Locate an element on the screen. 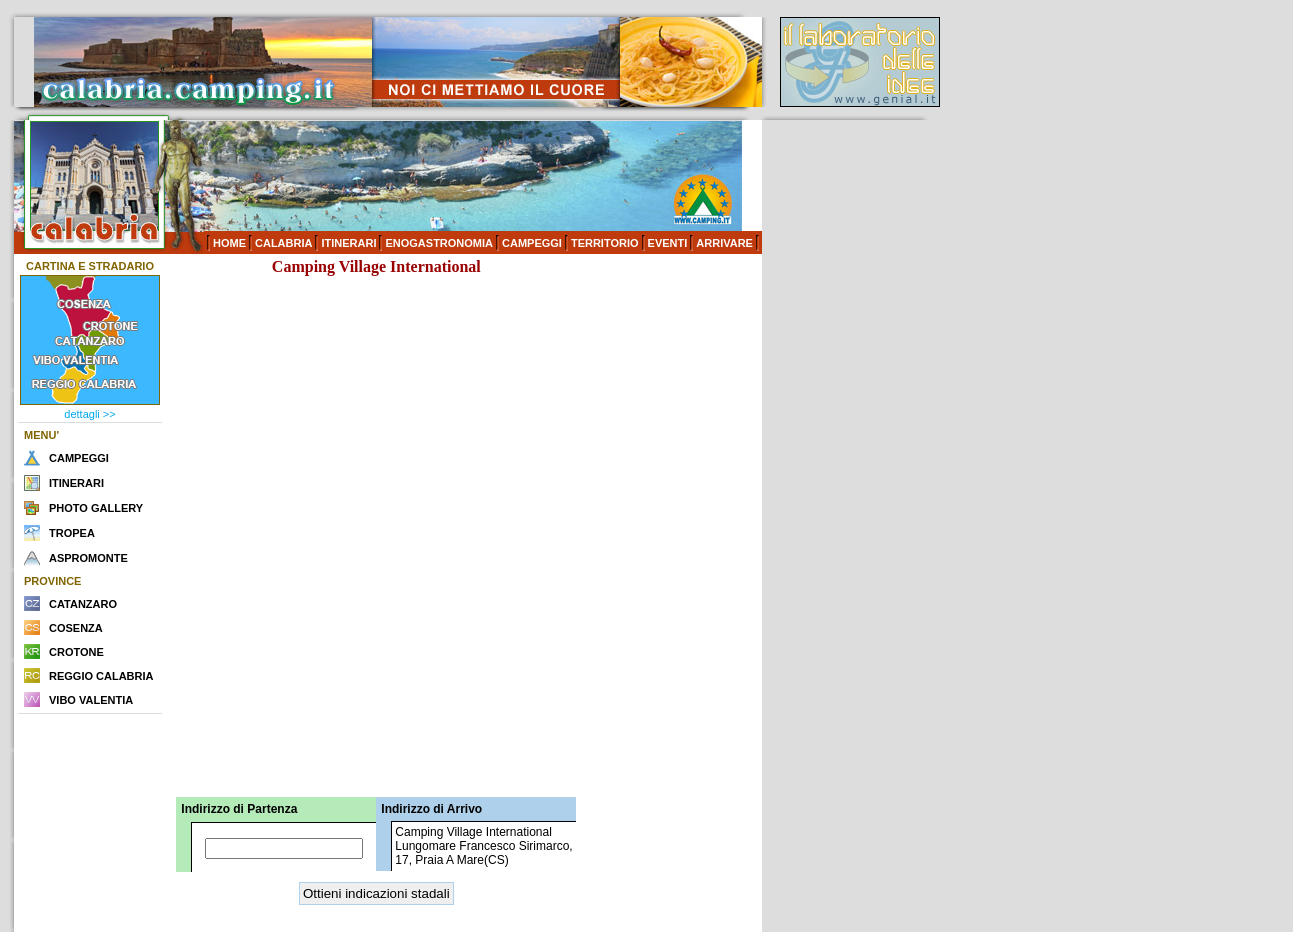 Image resolution: width=1293 pixels, height=932 pixels. ENOGASTRONOMIA is located at coordinates (439, 243).